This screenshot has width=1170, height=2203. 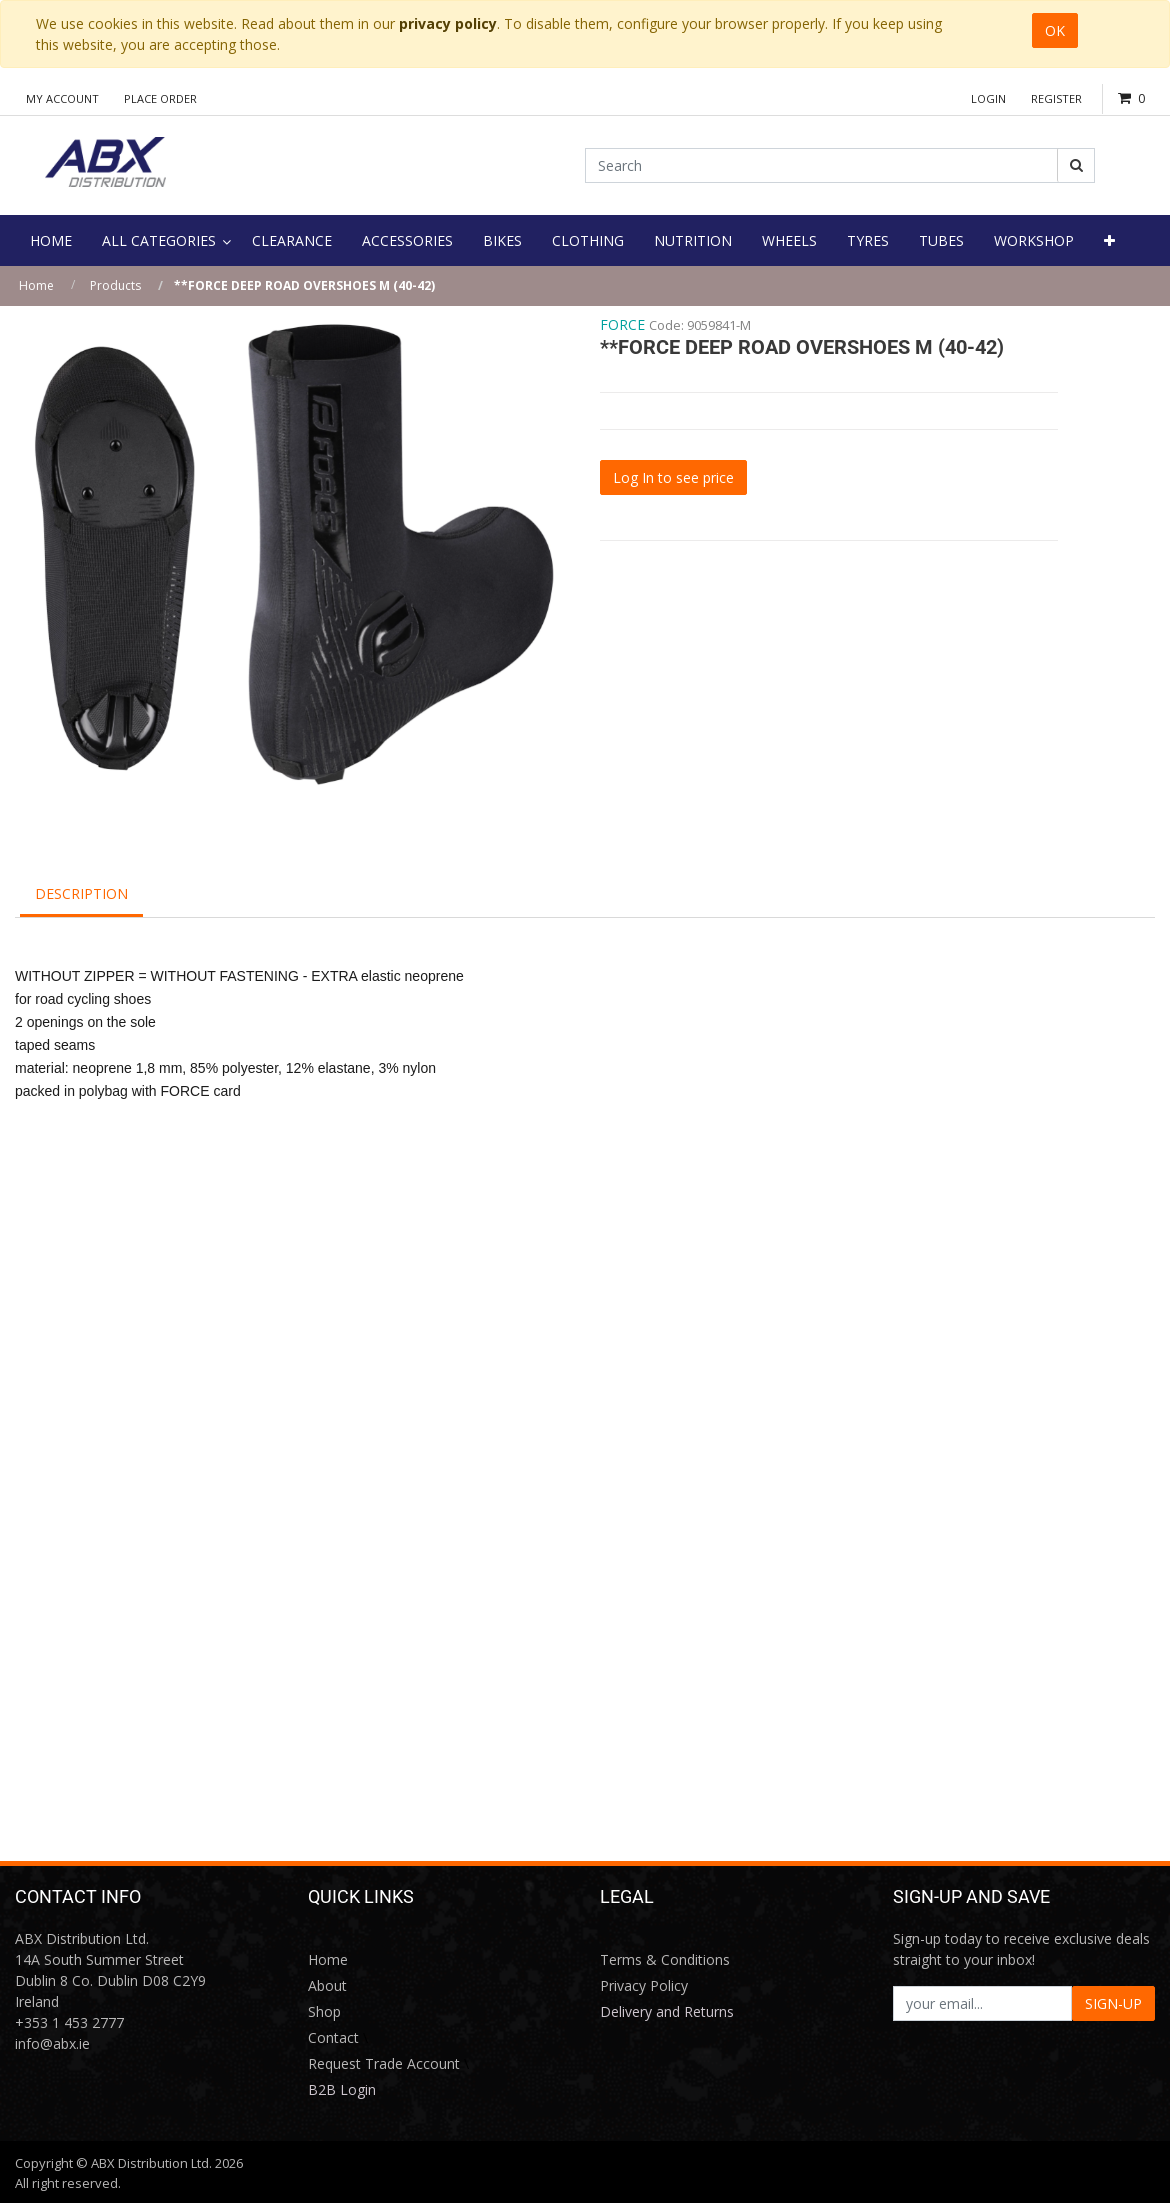 What do you see at coordinates (160, 98) in the screenshot?
I see `Place Order` at bounding box center [160, 98].